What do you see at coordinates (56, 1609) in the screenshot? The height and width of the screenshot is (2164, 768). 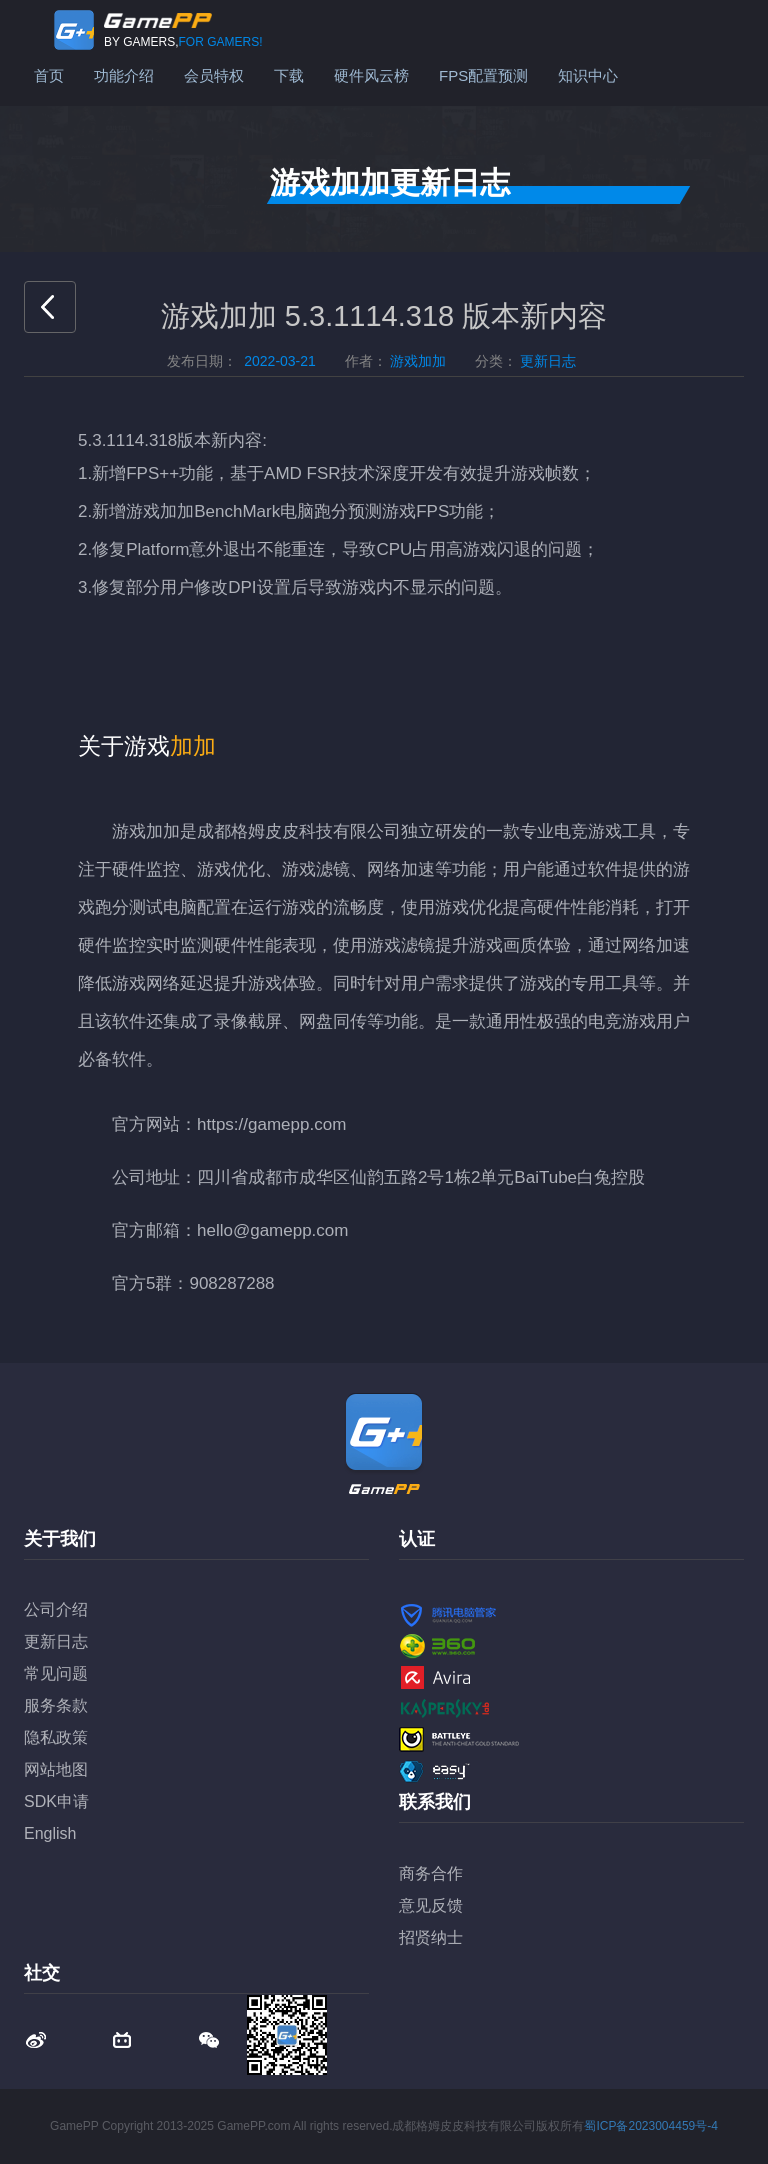 I see `公司介绍` at bounding box center [56, 1609].